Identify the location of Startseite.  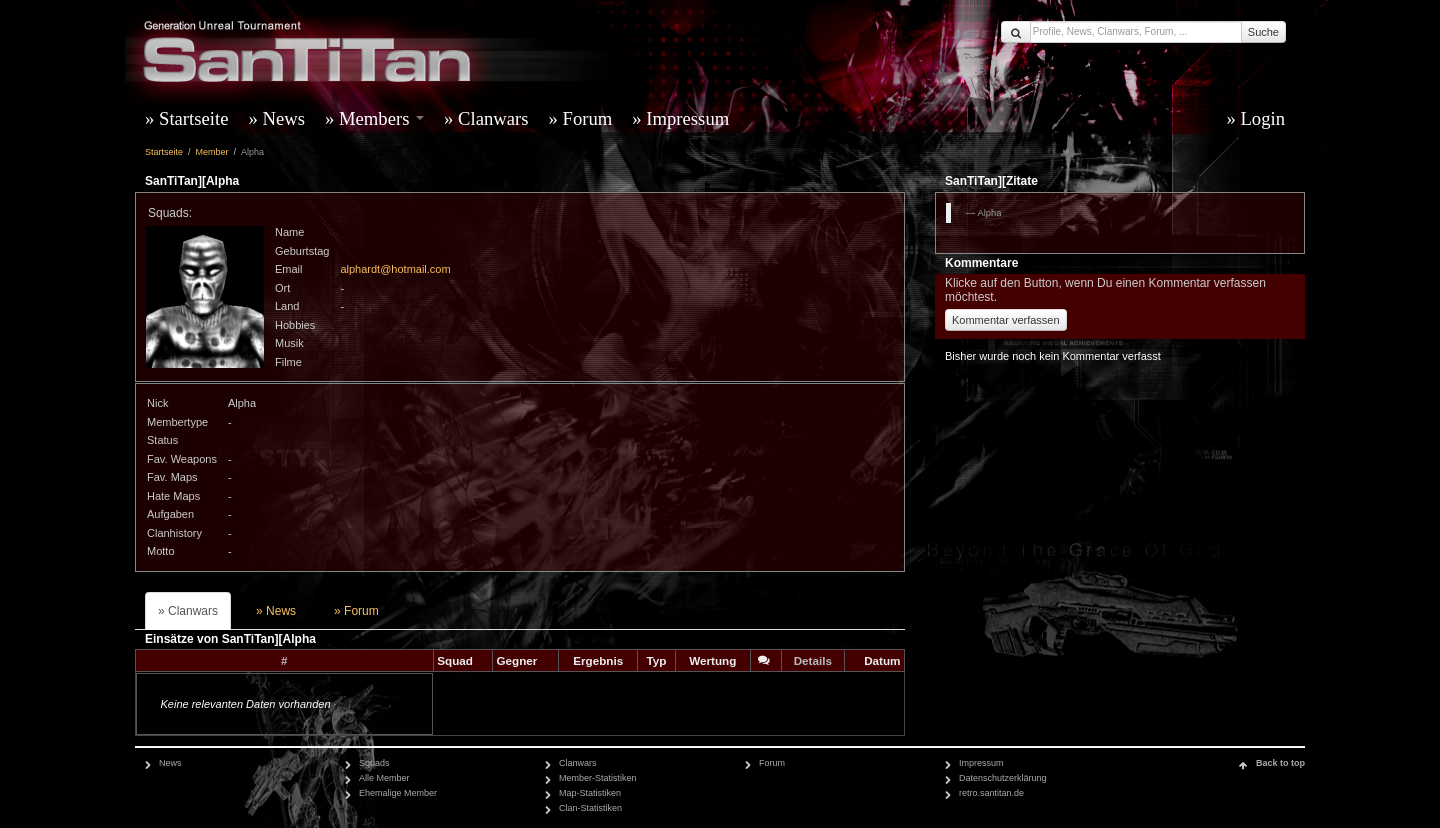
(193, 118).